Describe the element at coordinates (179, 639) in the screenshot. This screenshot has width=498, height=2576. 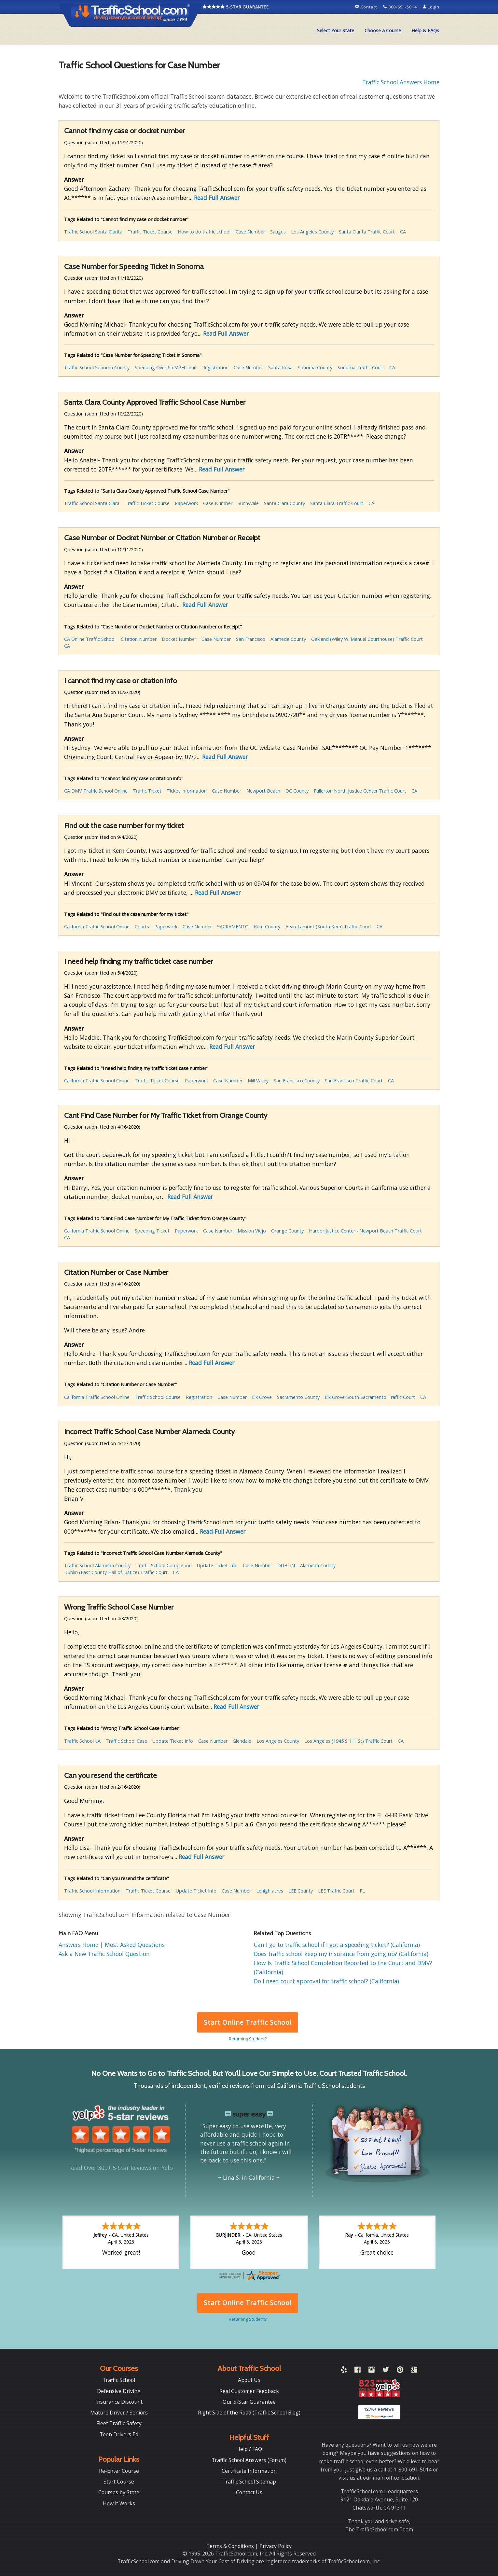
I see `Docket Number` at that location.